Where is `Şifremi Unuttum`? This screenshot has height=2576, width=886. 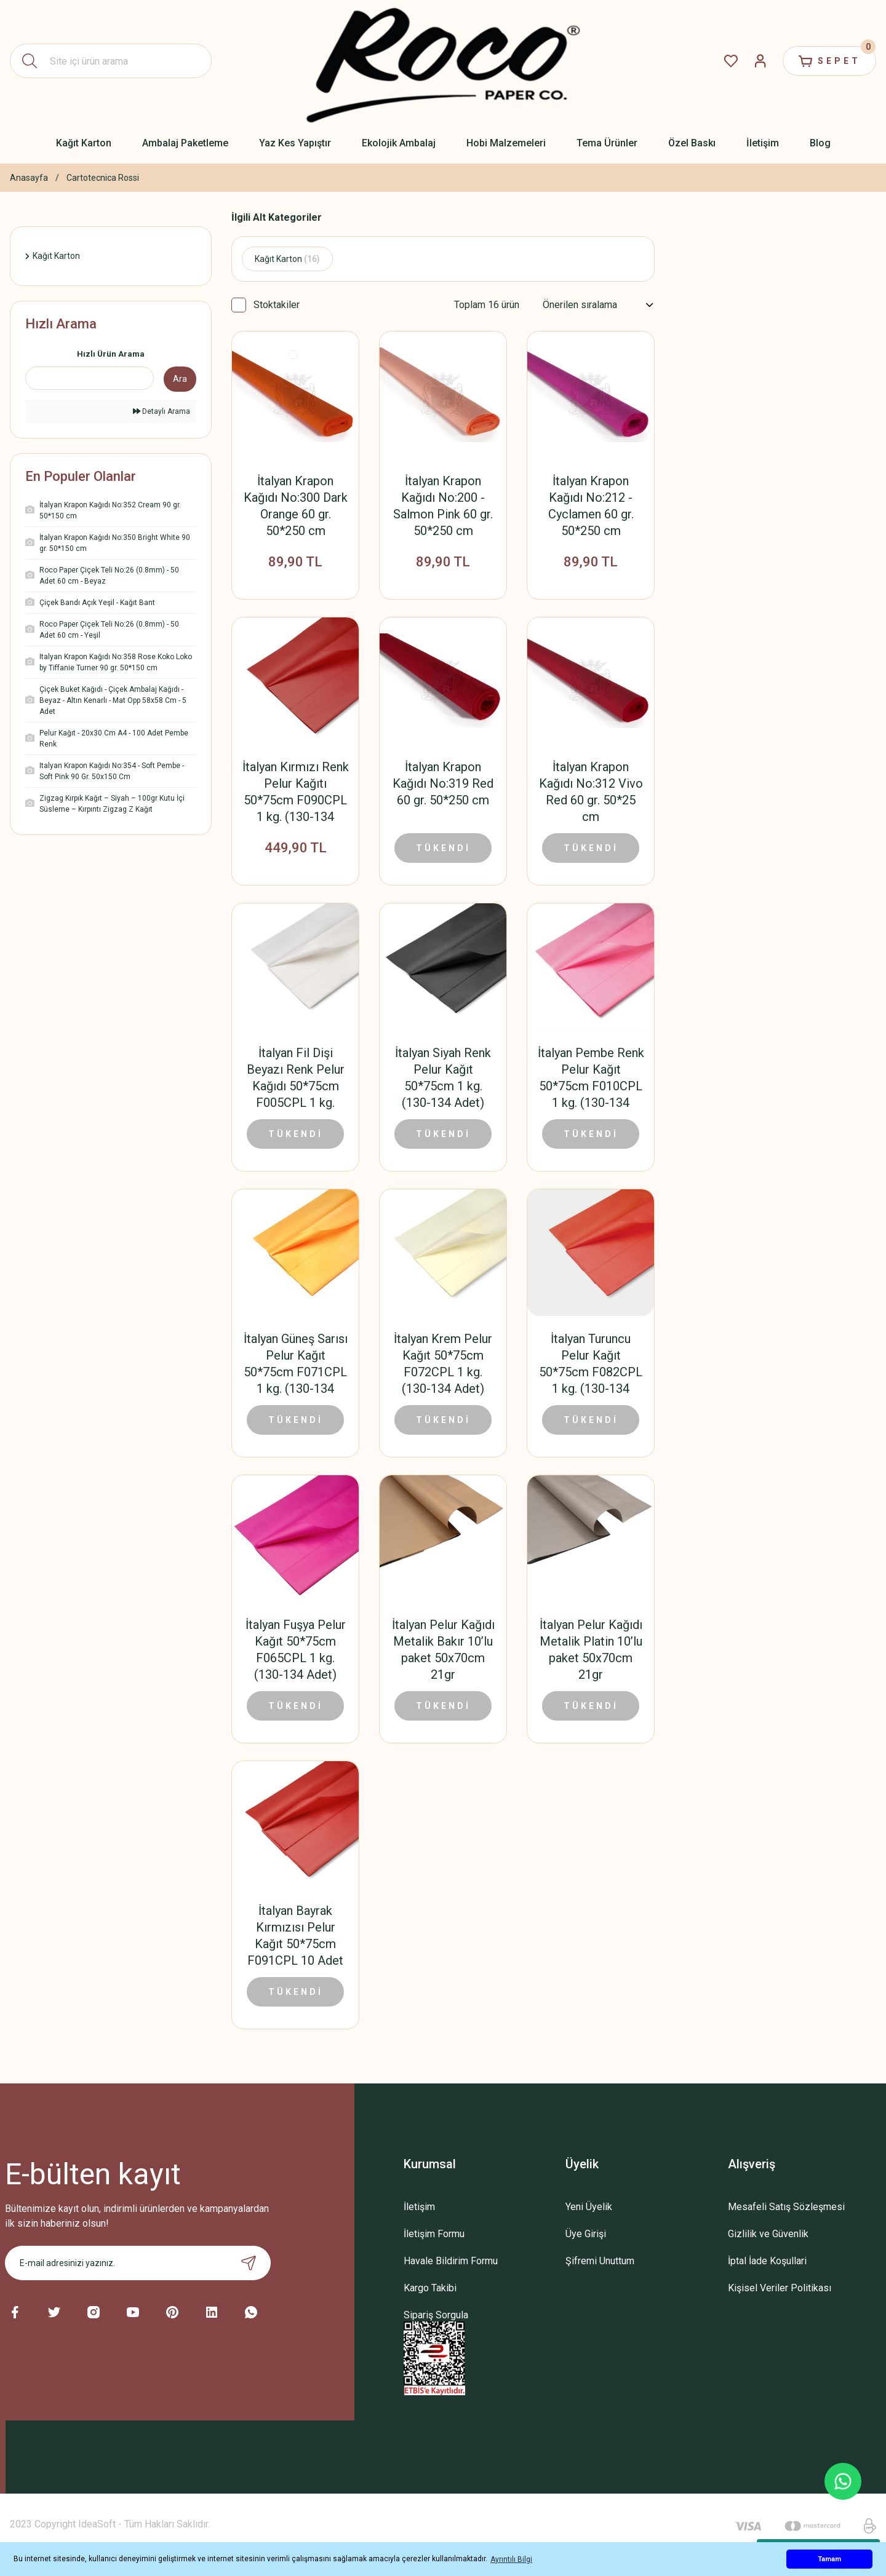
Şifremi Unuttum is located at coordinates (599, 2261).